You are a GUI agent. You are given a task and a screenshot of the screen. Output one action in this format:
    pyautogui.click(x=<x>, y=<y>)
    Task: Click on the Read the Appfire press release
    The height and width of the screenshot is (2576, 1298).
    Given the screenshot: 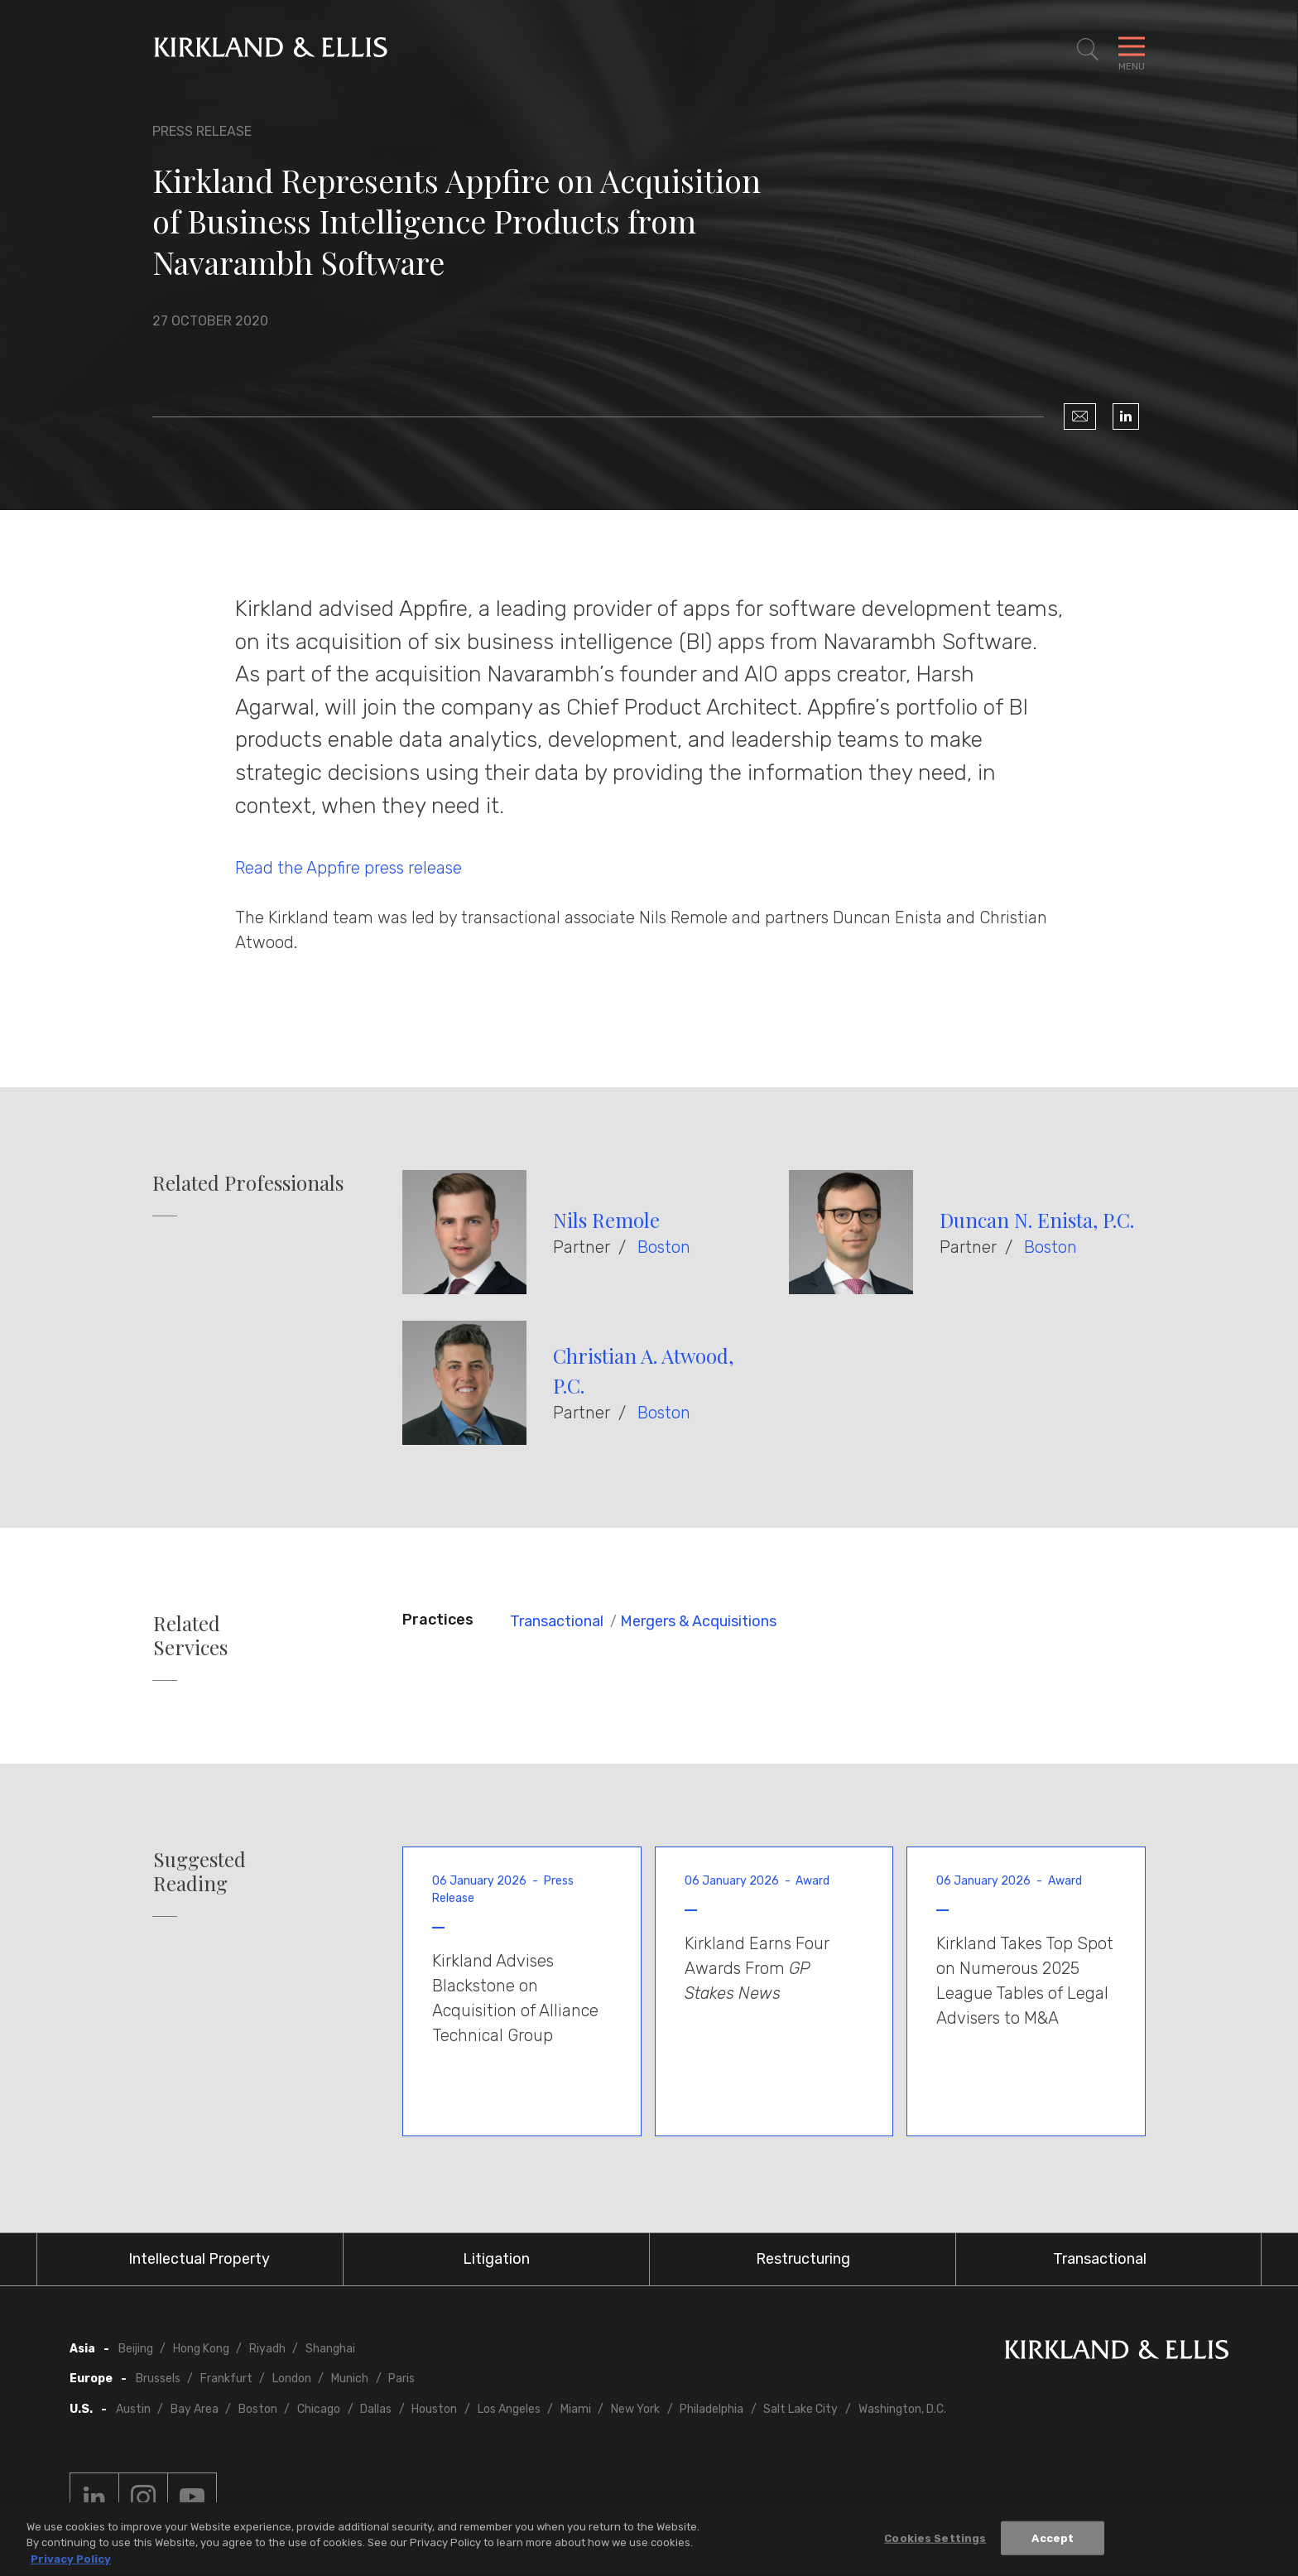 What is the action you would take?
    pyautogui.click(x=348, y=868)
    